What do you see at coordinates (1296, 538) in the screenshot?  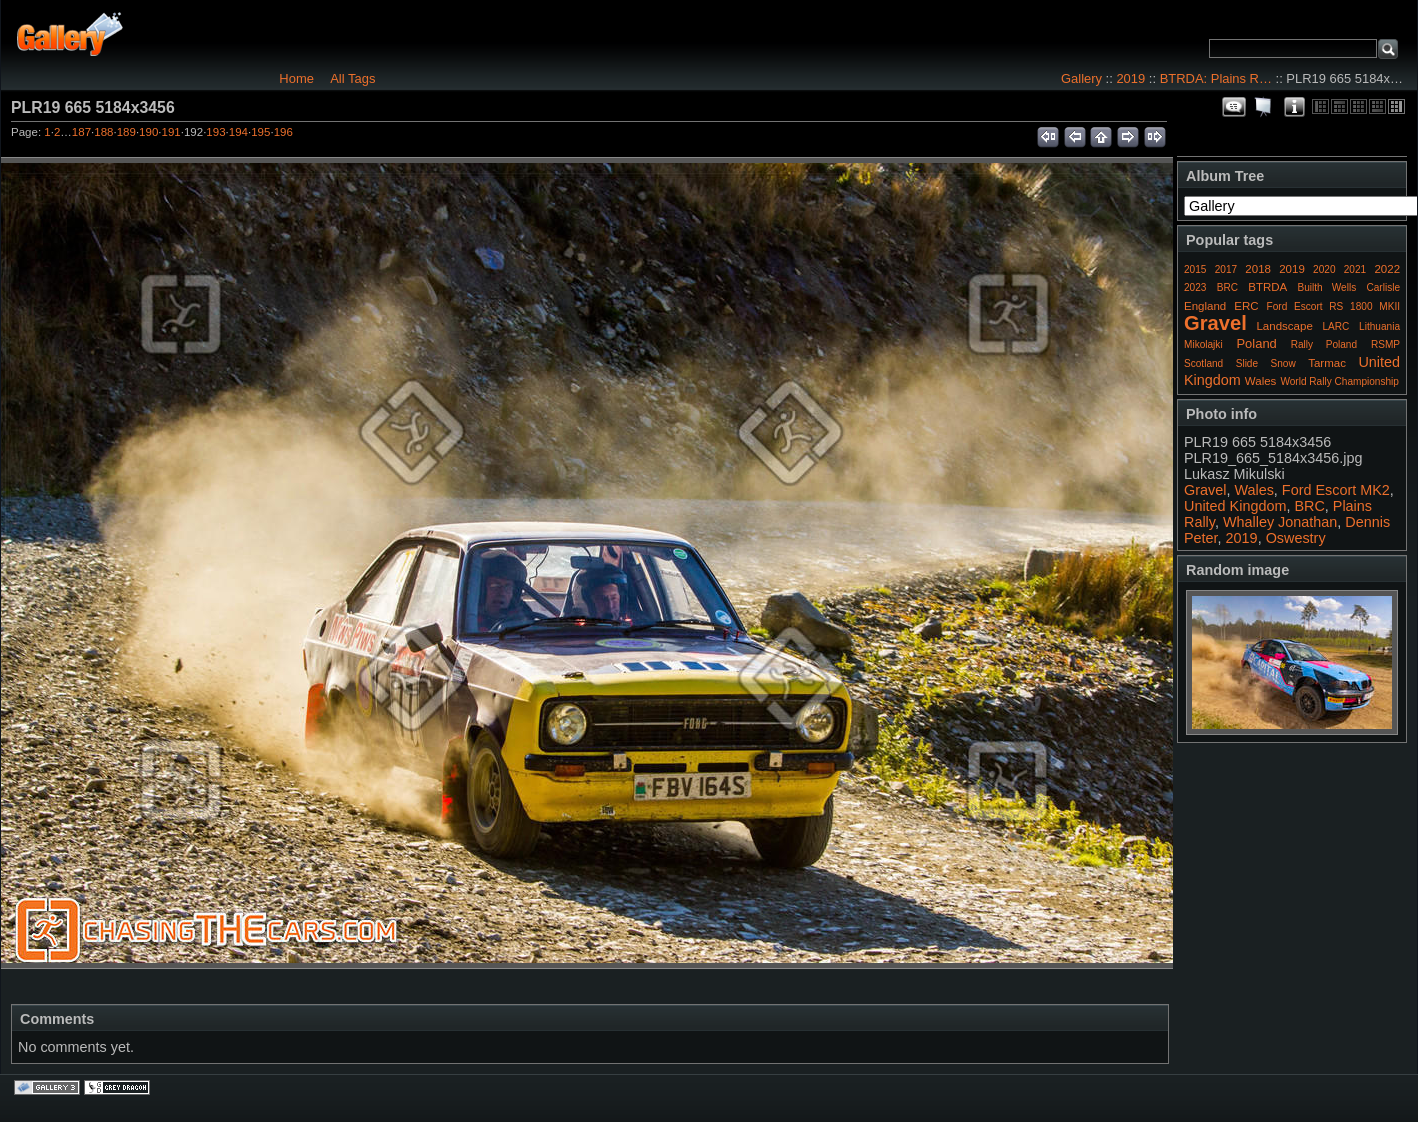 I see `Oswestry` at bounding box center [1296, 538].